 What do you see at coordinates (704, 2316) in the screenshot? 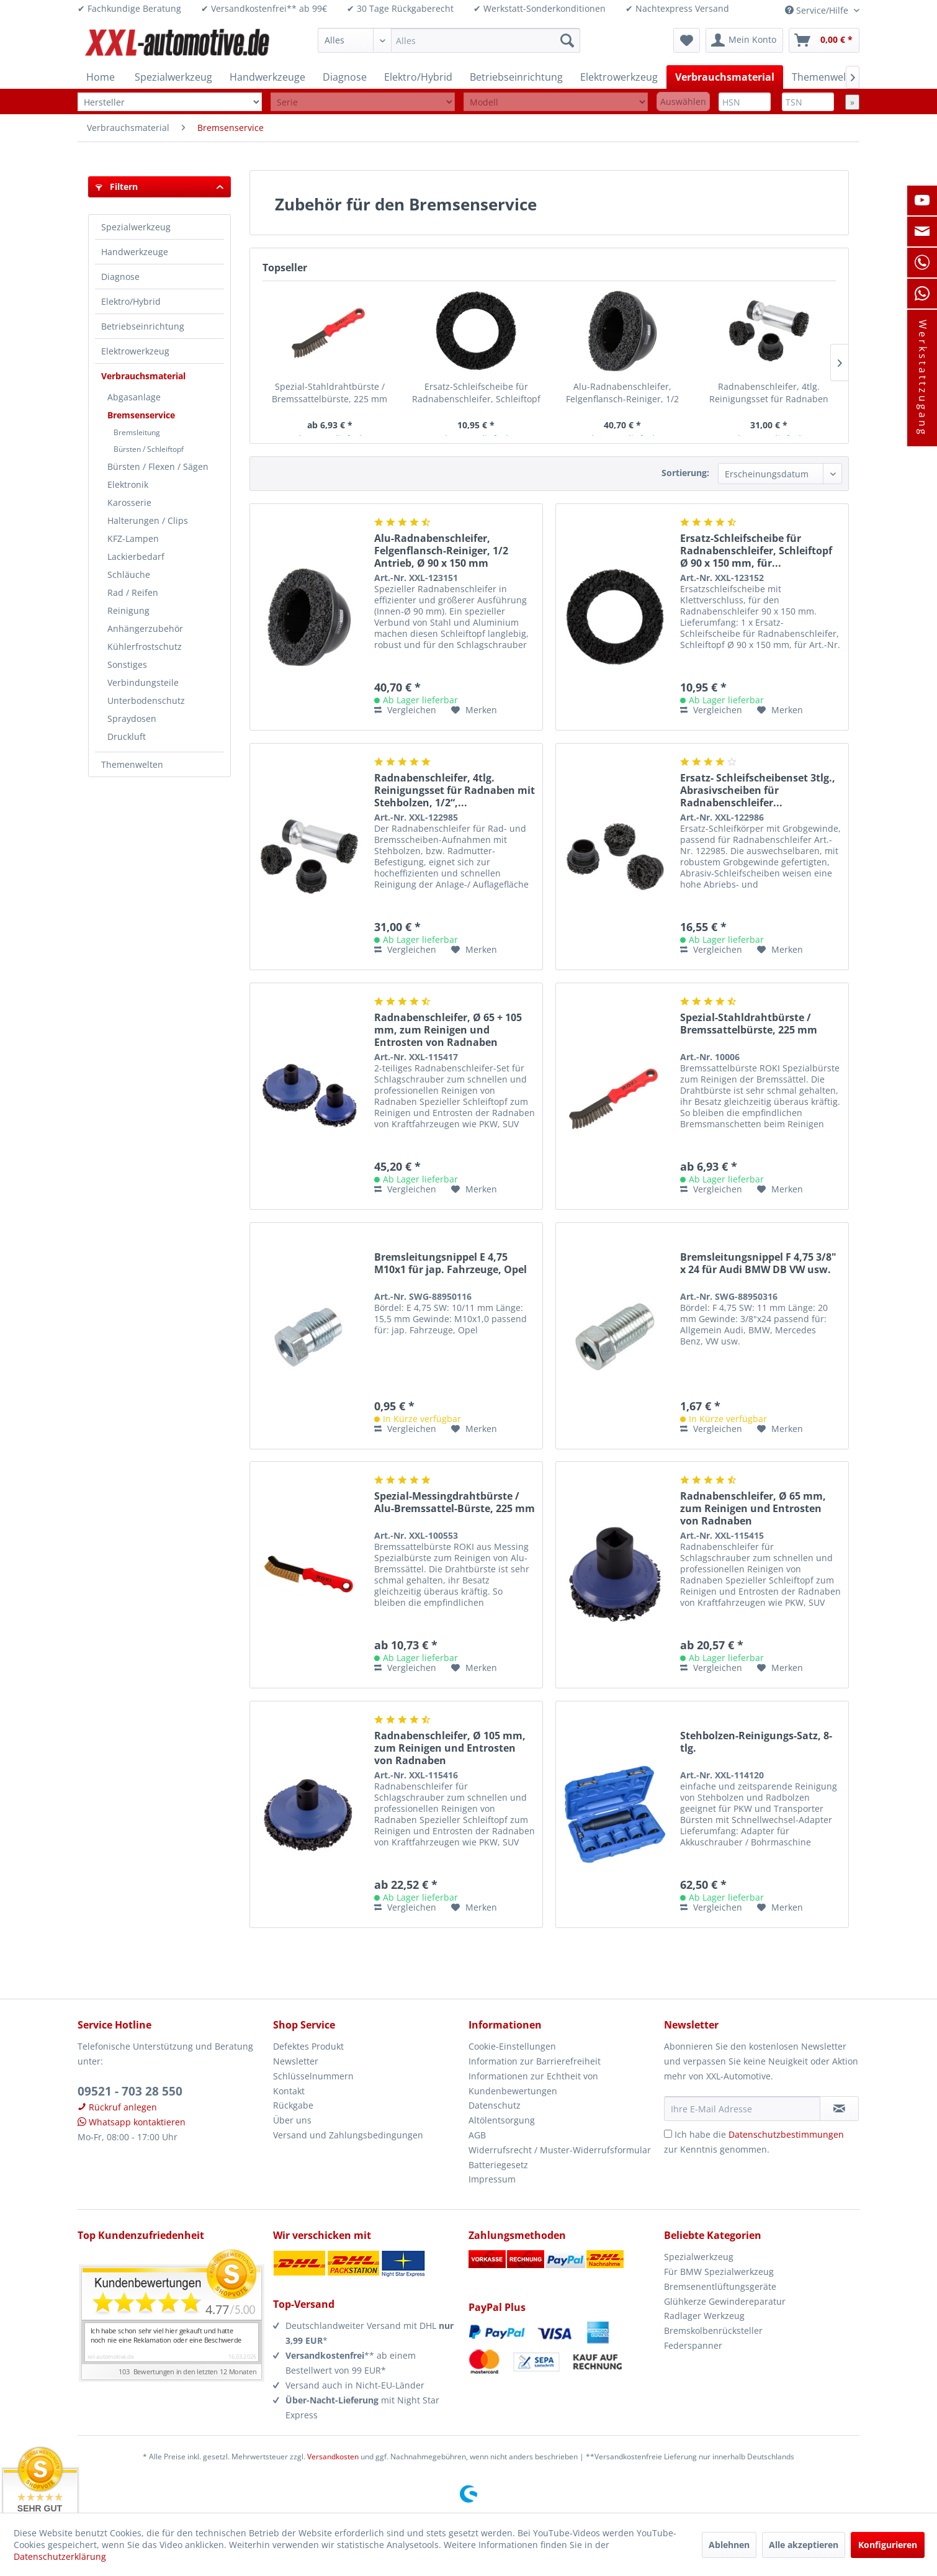
I see `Radlager Werkzeug` at bounding box center [704, 2316].